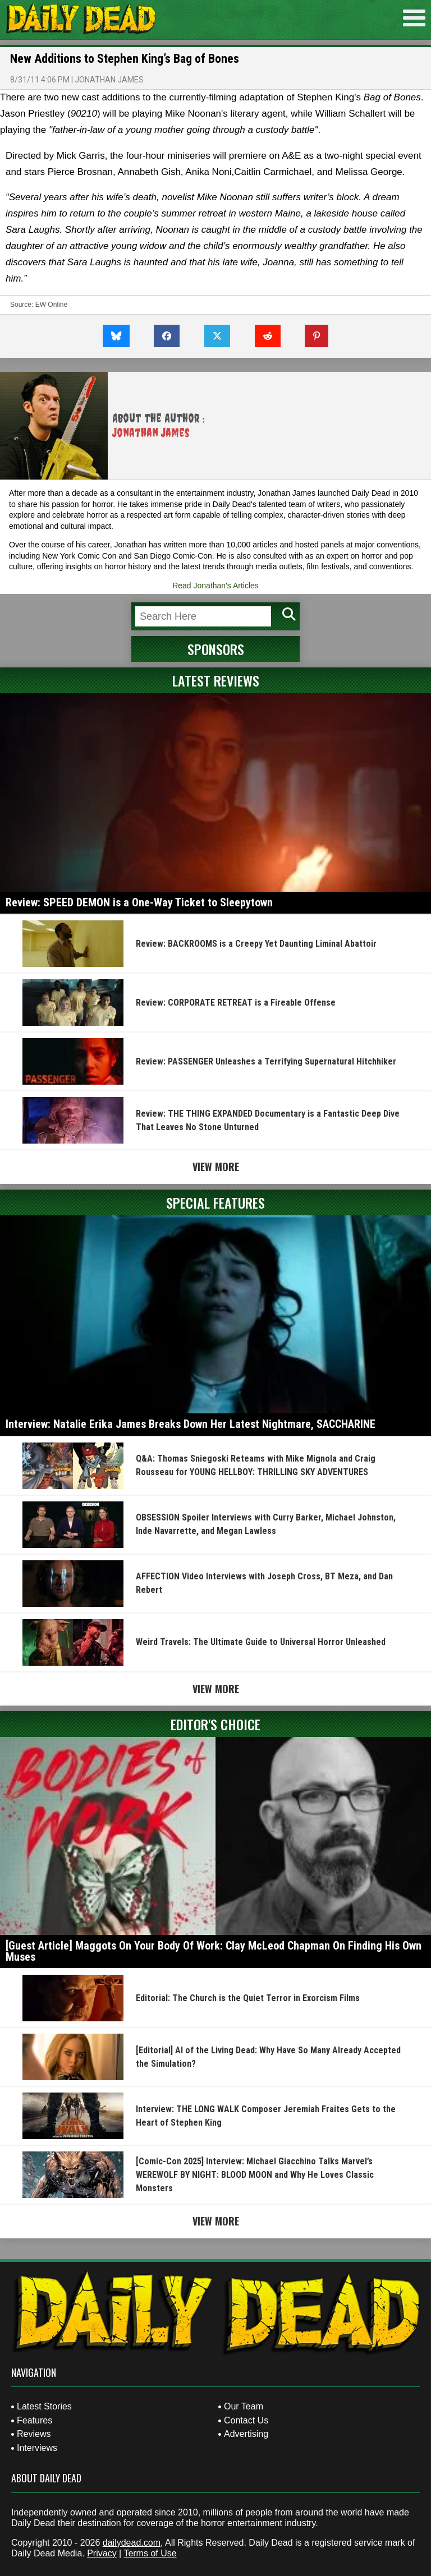  I want to click on Latest Stories, so click(44, 2406).